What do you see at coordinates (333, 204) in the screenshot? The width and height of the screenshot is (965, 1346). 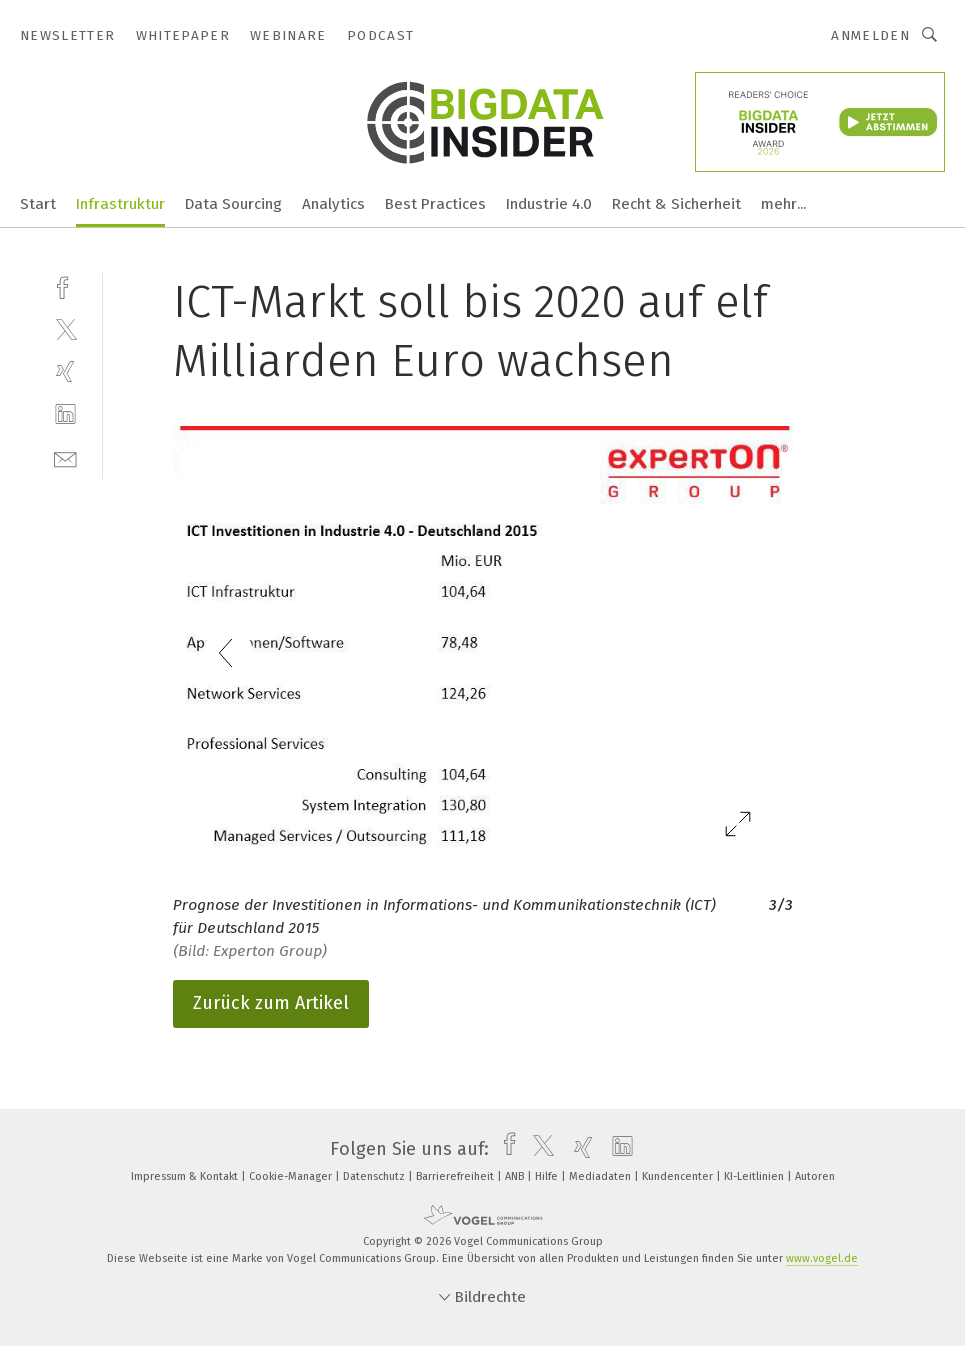 I see `Analytics` at bounding box center [333, 204].